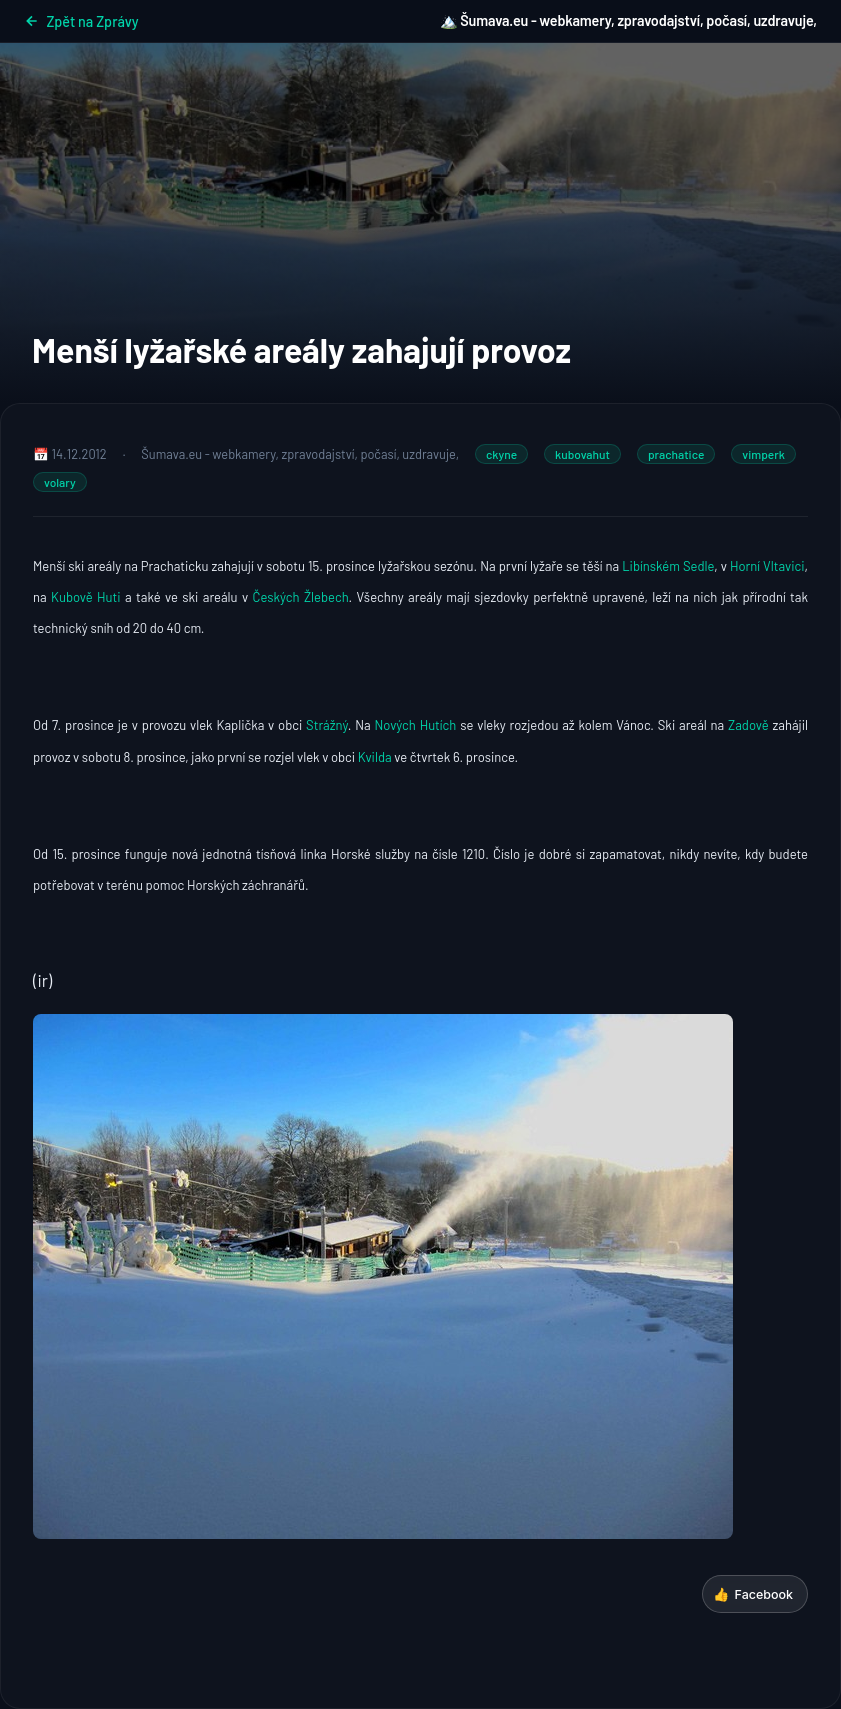 The image size is (841, 1709). I want to click on Kvilda, so click(373, 757).